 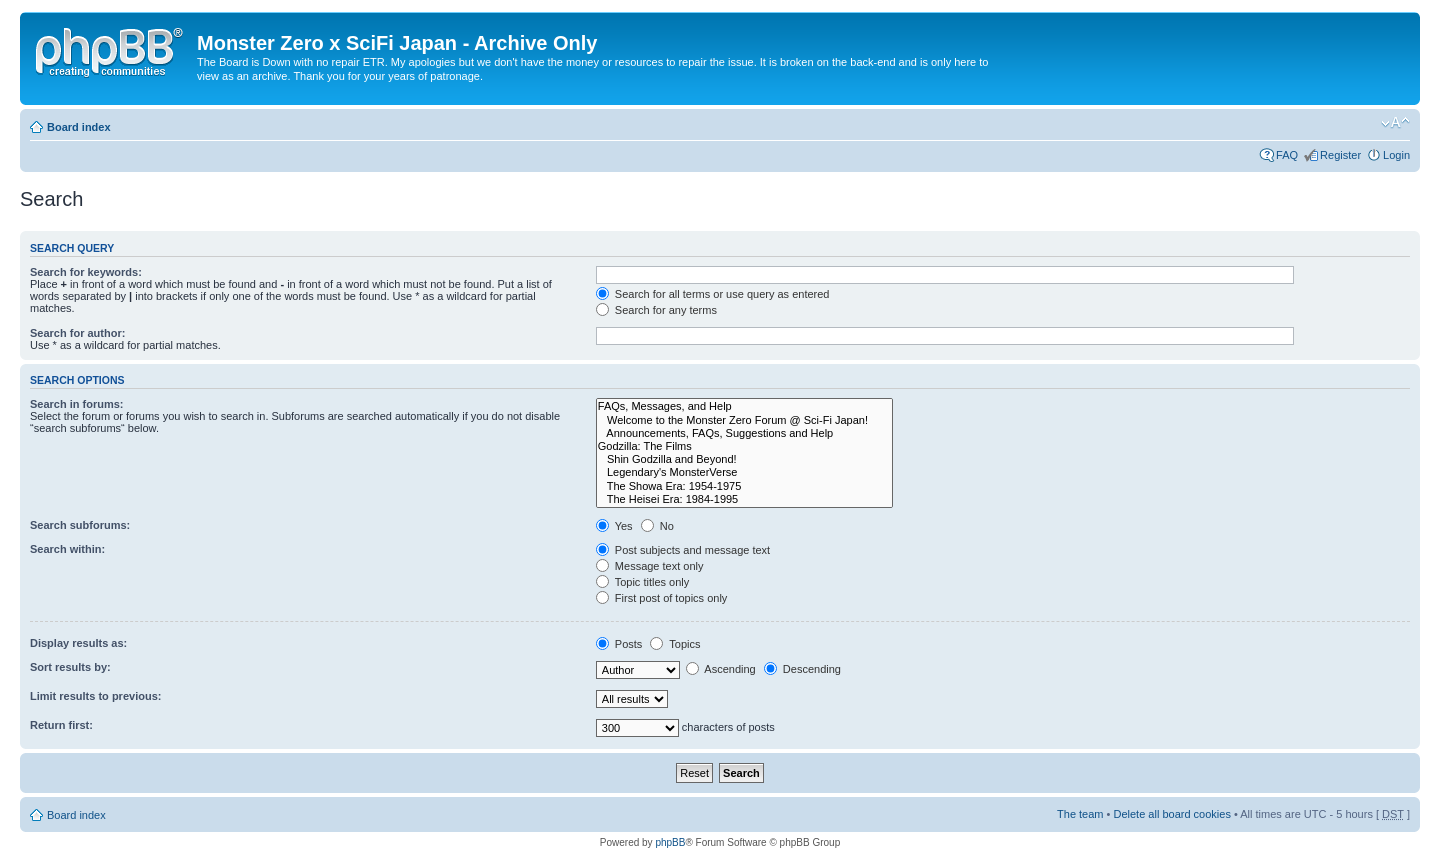 What do you see at coordinates (650, 566) in the screenshot?
I see `Message text only` at bounding box center [650, 566].